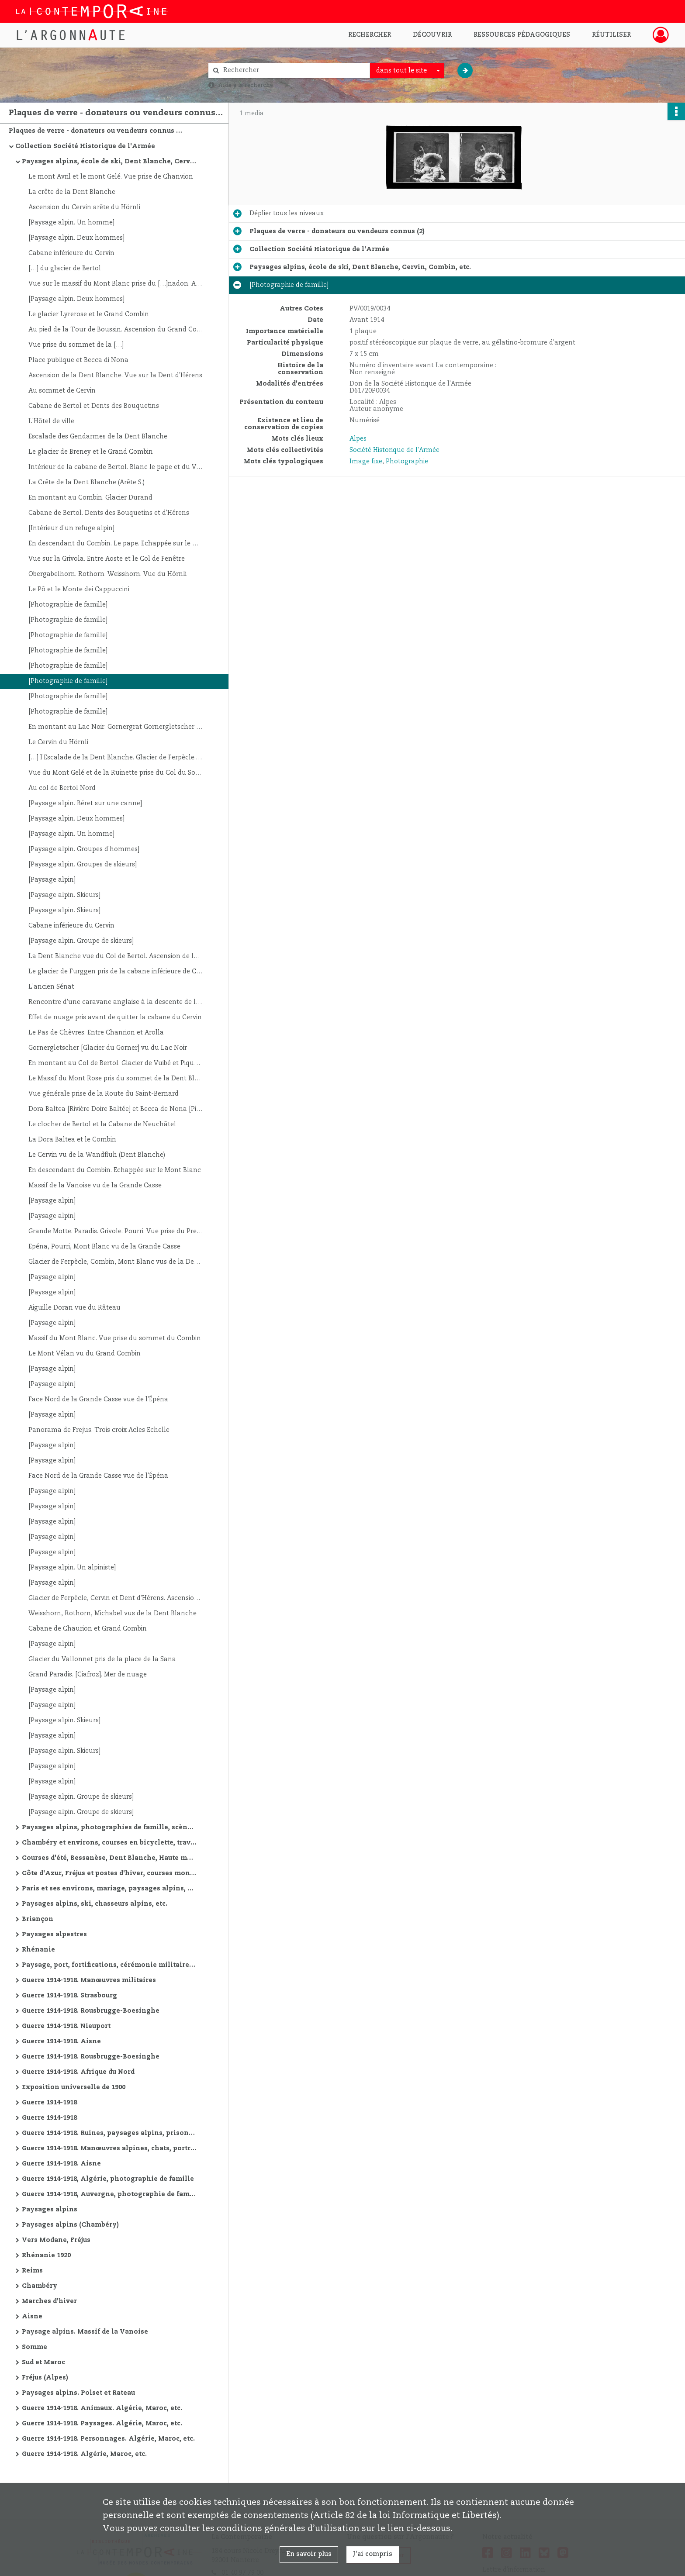  Describe the element at coordinates (38, 1950) in the screenshot. I see `Rhénanie` at that location.